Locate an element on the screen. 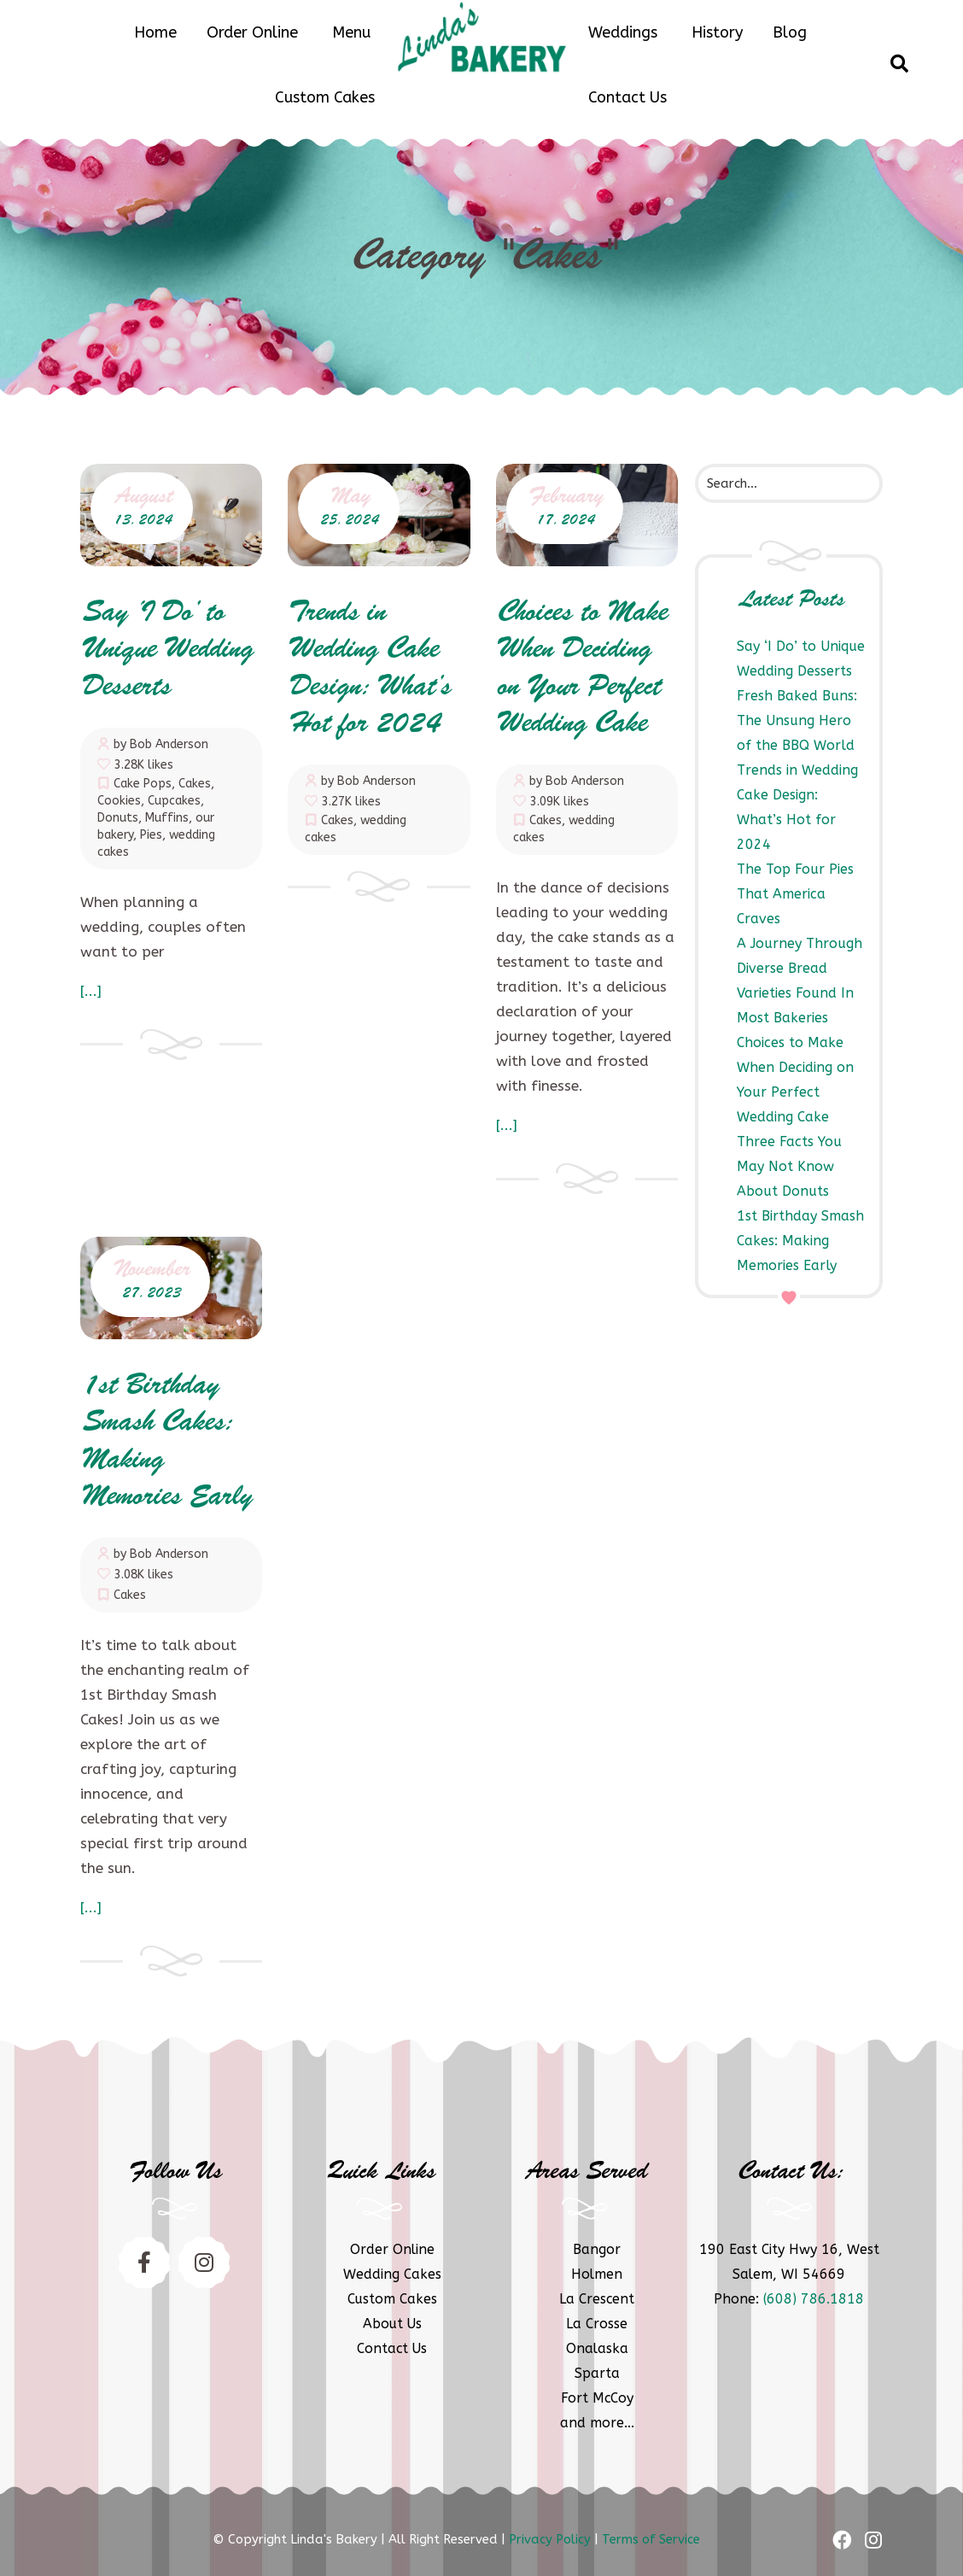 This screenshot has height=2576, width=963. Cupcakes is located at coordinates (174, 800).